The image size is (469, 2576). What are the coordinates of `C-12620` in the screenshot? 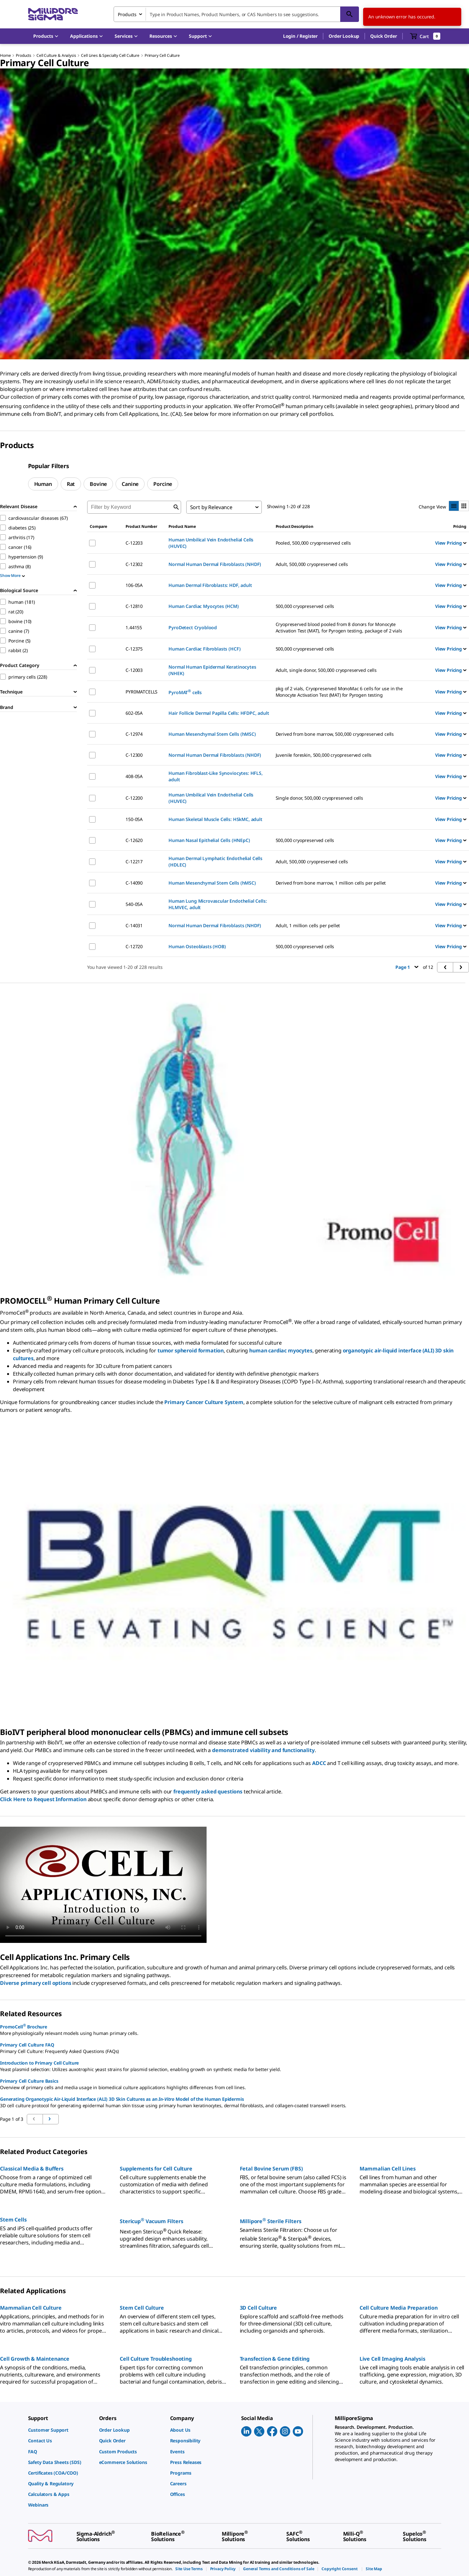 It's located at (134, 840).